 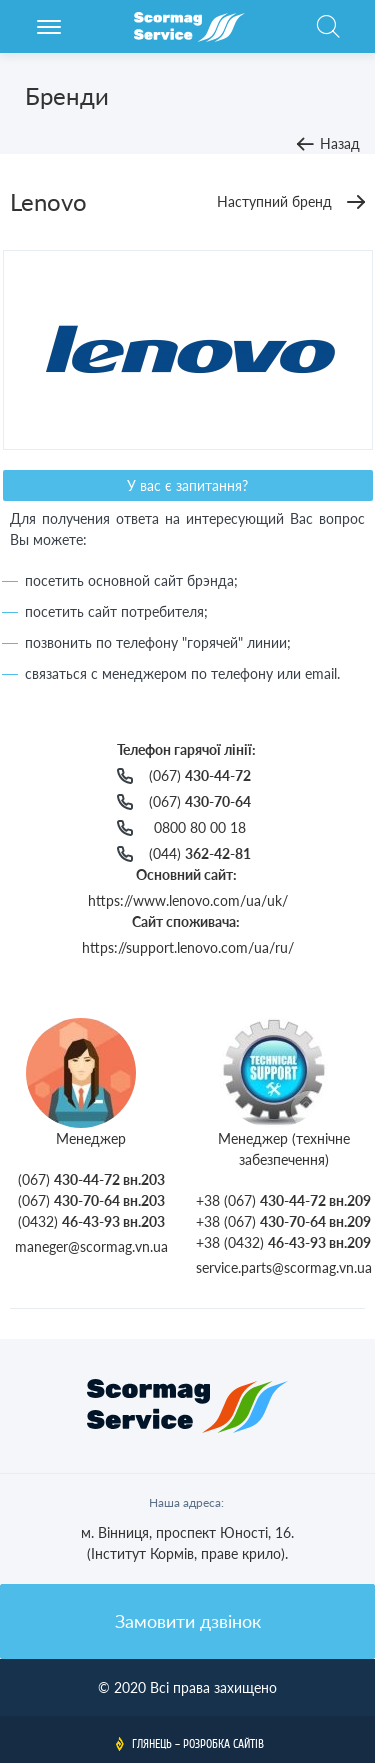 What do you see at coordinates (284, 1267) in the screenshot?
I see `service.parts@scormag.vn.ua` at bounding box center [284, 1267].